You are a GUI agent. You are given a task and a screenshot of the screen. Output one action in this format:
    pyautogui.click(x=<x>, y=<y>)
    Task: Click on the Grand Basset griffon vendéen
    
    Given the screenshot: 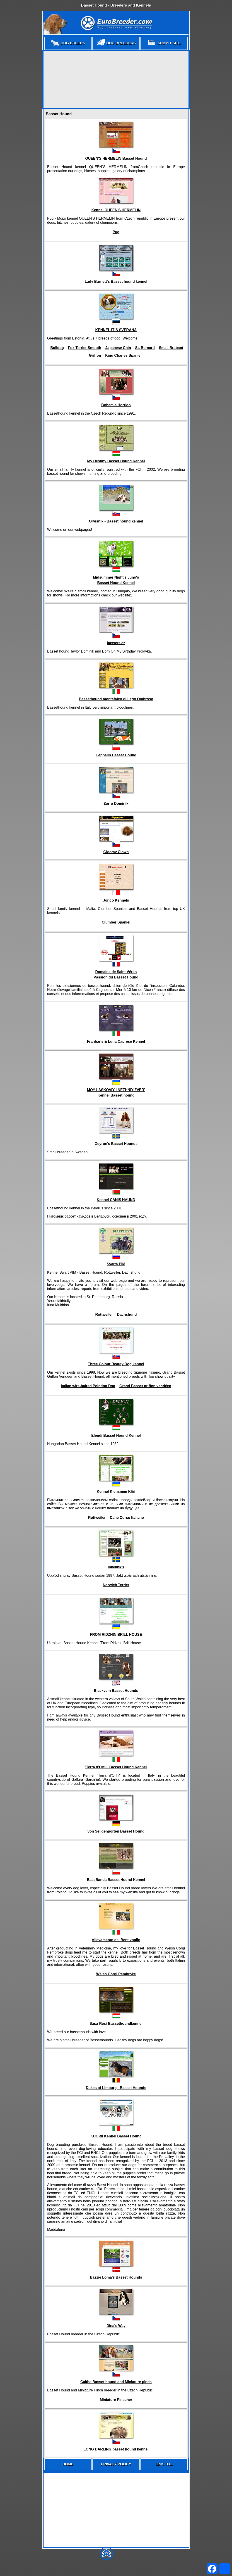 What is the action you would take?
    pyautogui.click(x=145, y=1386)
    